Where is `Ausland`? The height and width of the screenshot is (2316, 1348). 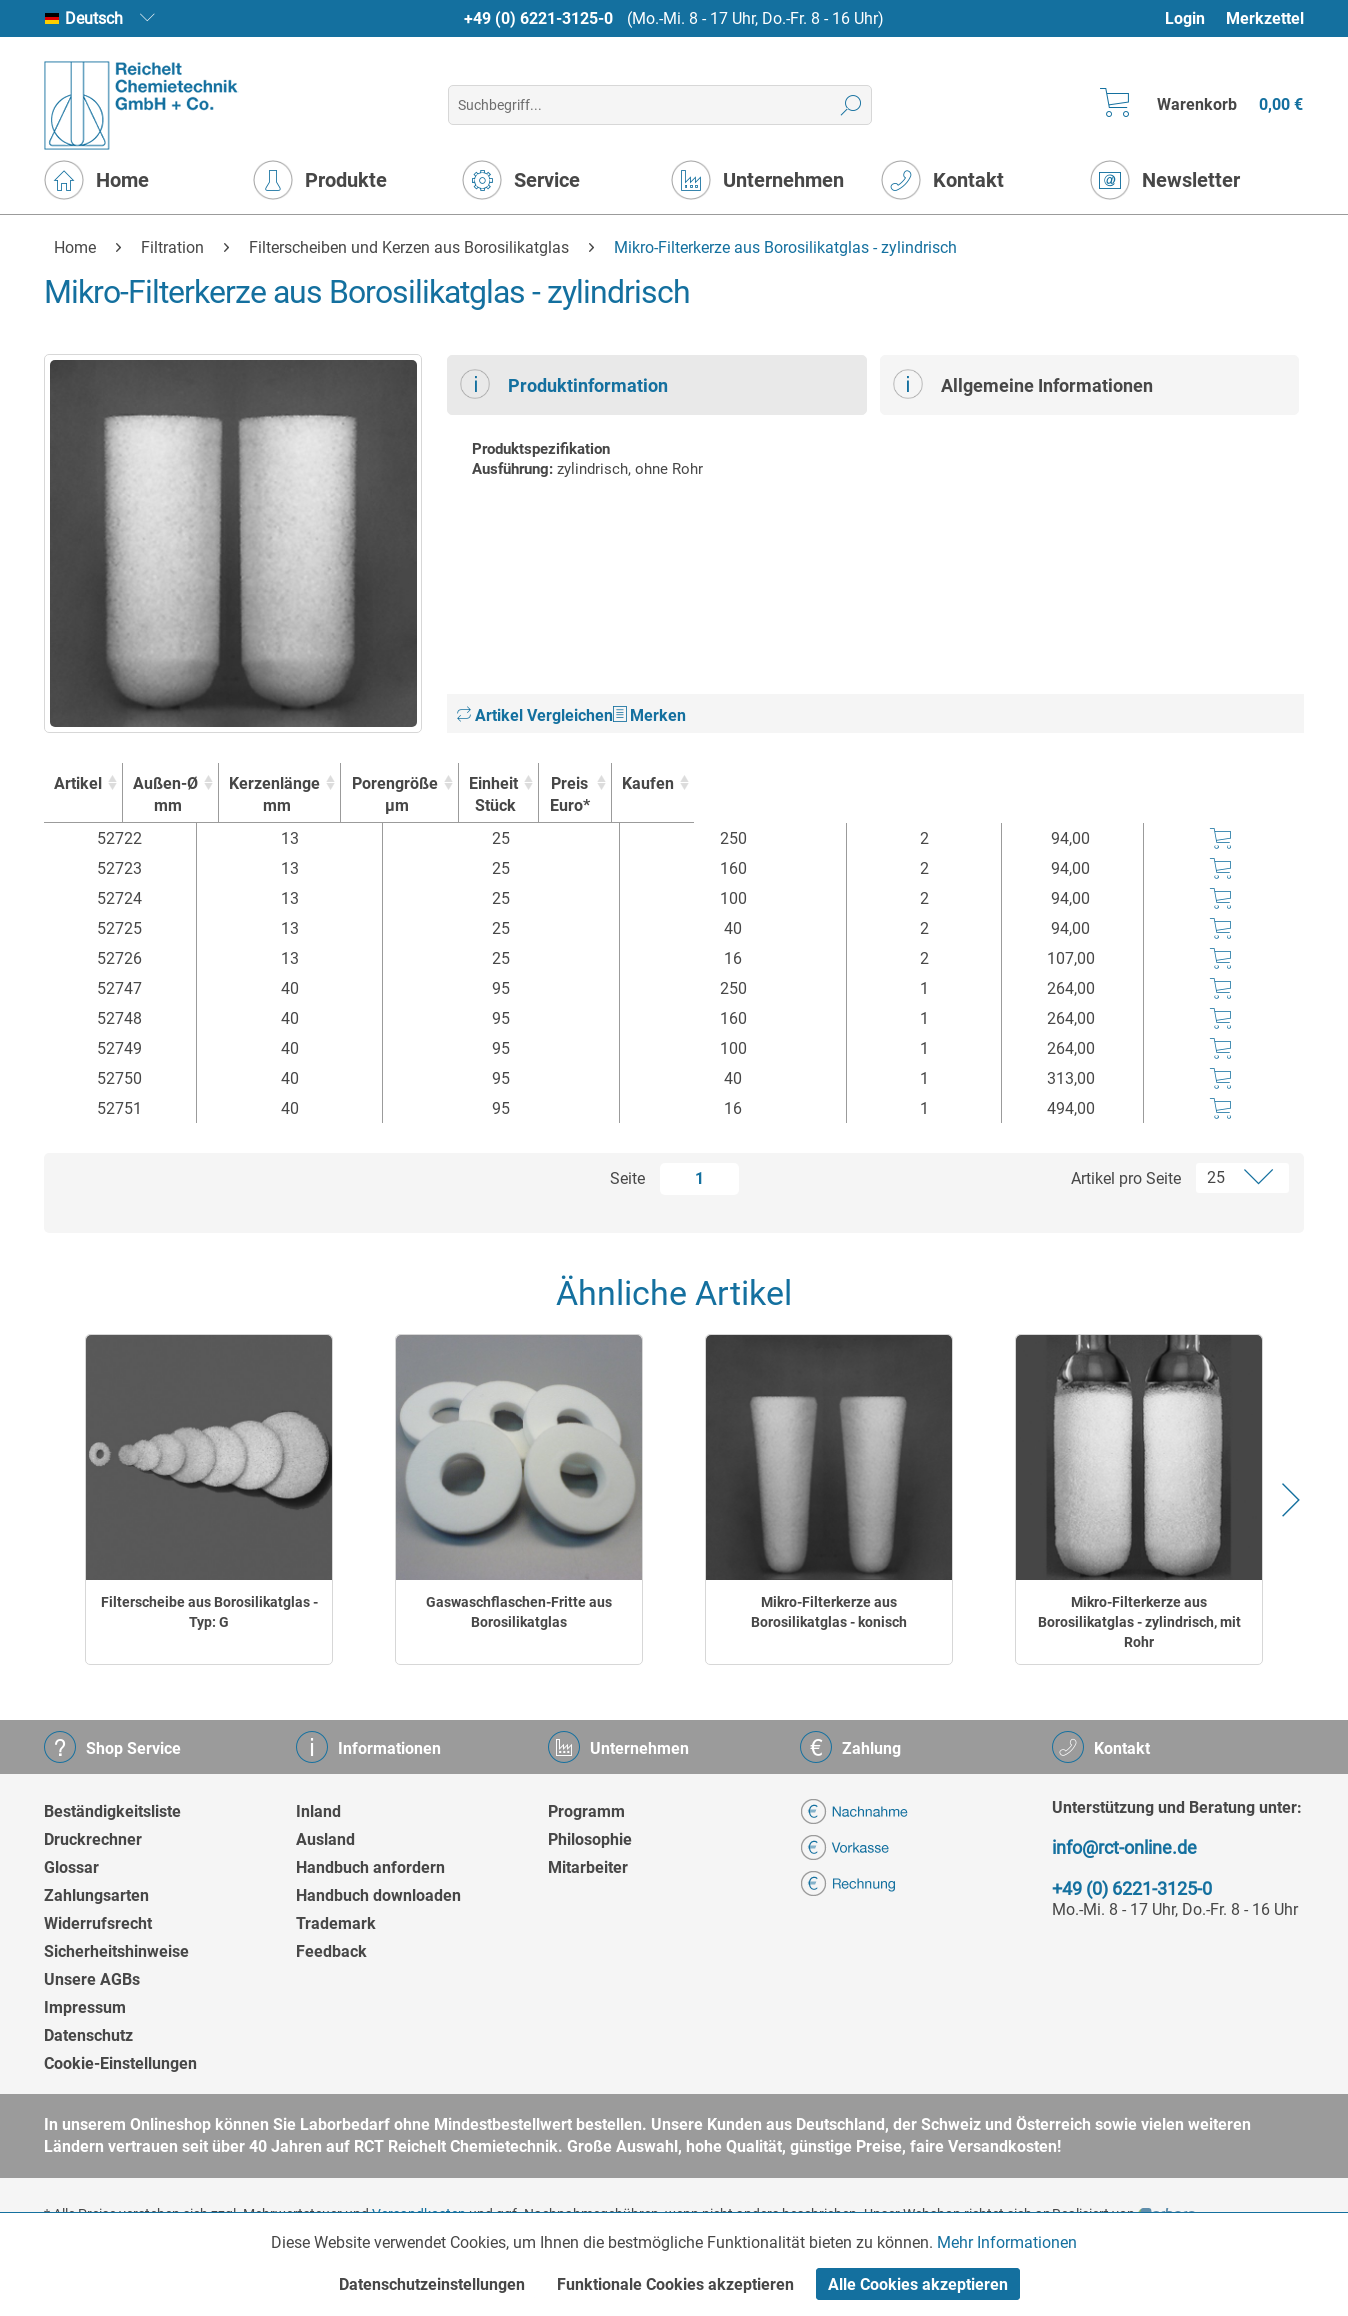
Ausland is located at coordinates (325, 1839).